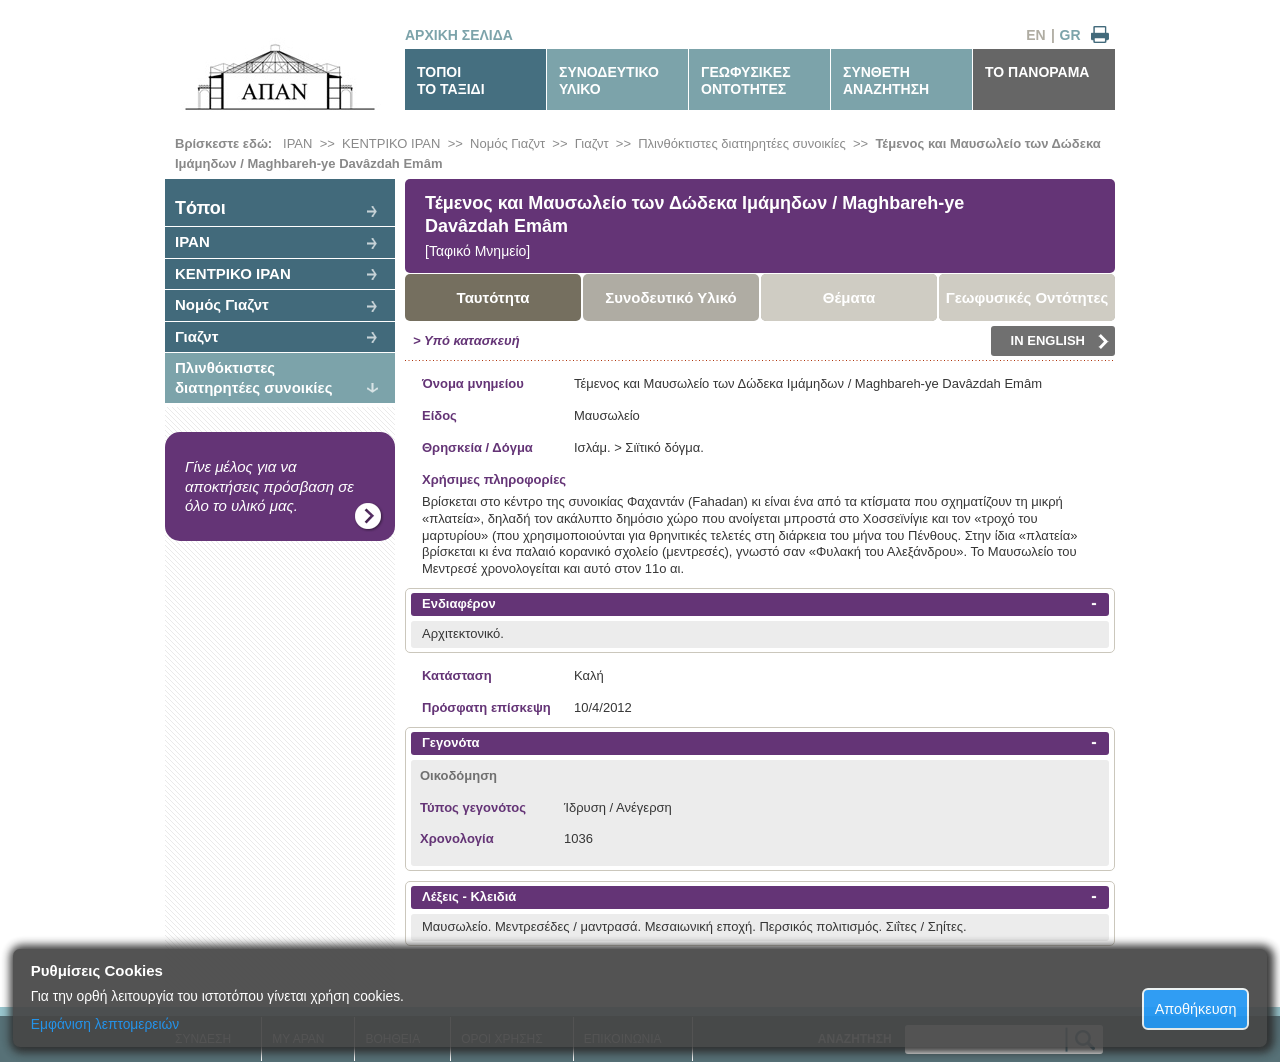 The width and height of the screenshot is (1280, 1062). What do you see at coordinates (886, 80) in the screenshot?
I see `ΣΥΝΘΕΤΗΑΝΑΖΗΤΗΣΗ` at bounding box center [886, 80].